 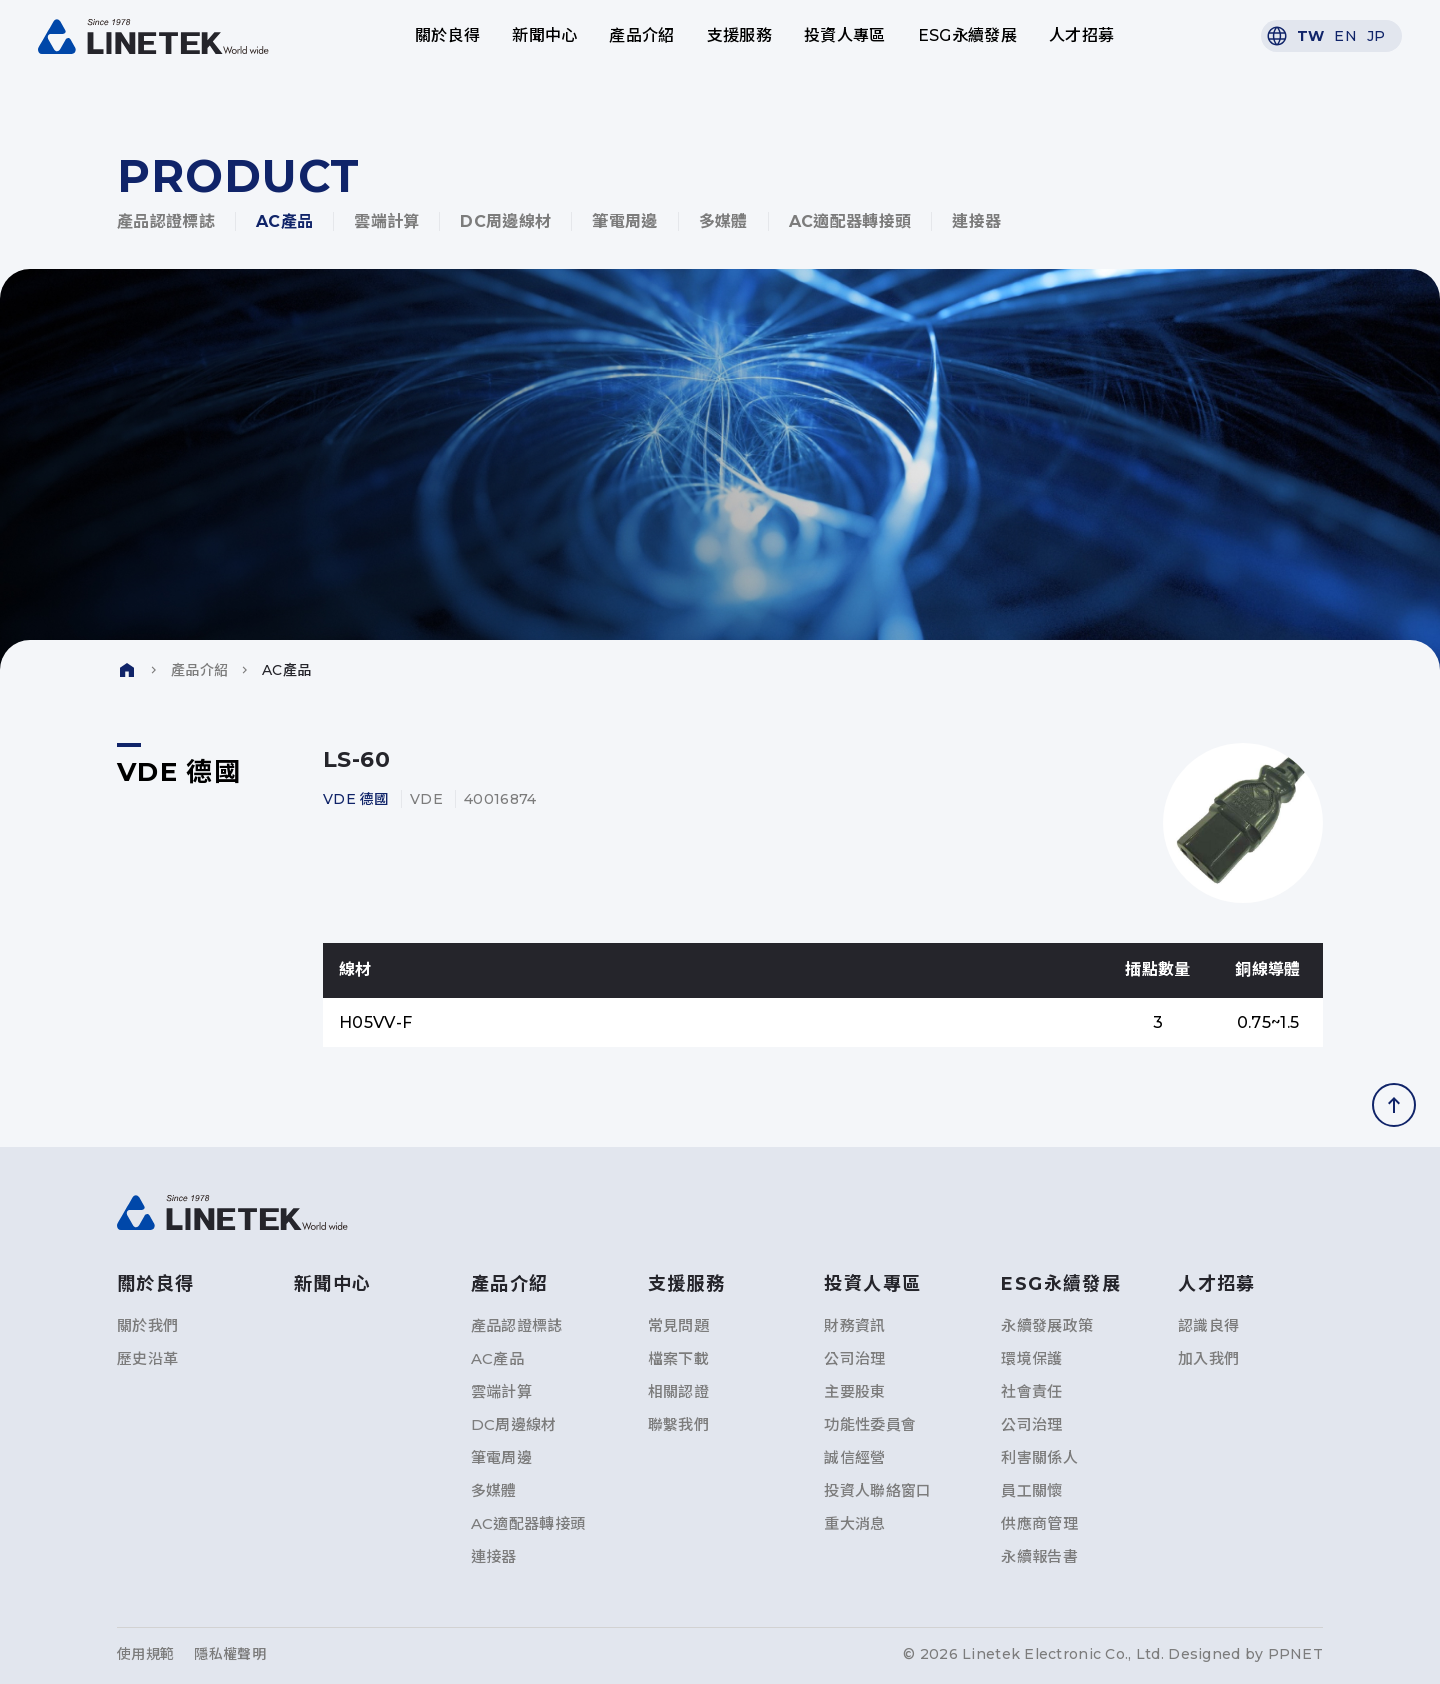 What do you see at coordinates (678, 1424) in the screenshot?
I see `聯繫我們` at bounding box center [678, 1424].